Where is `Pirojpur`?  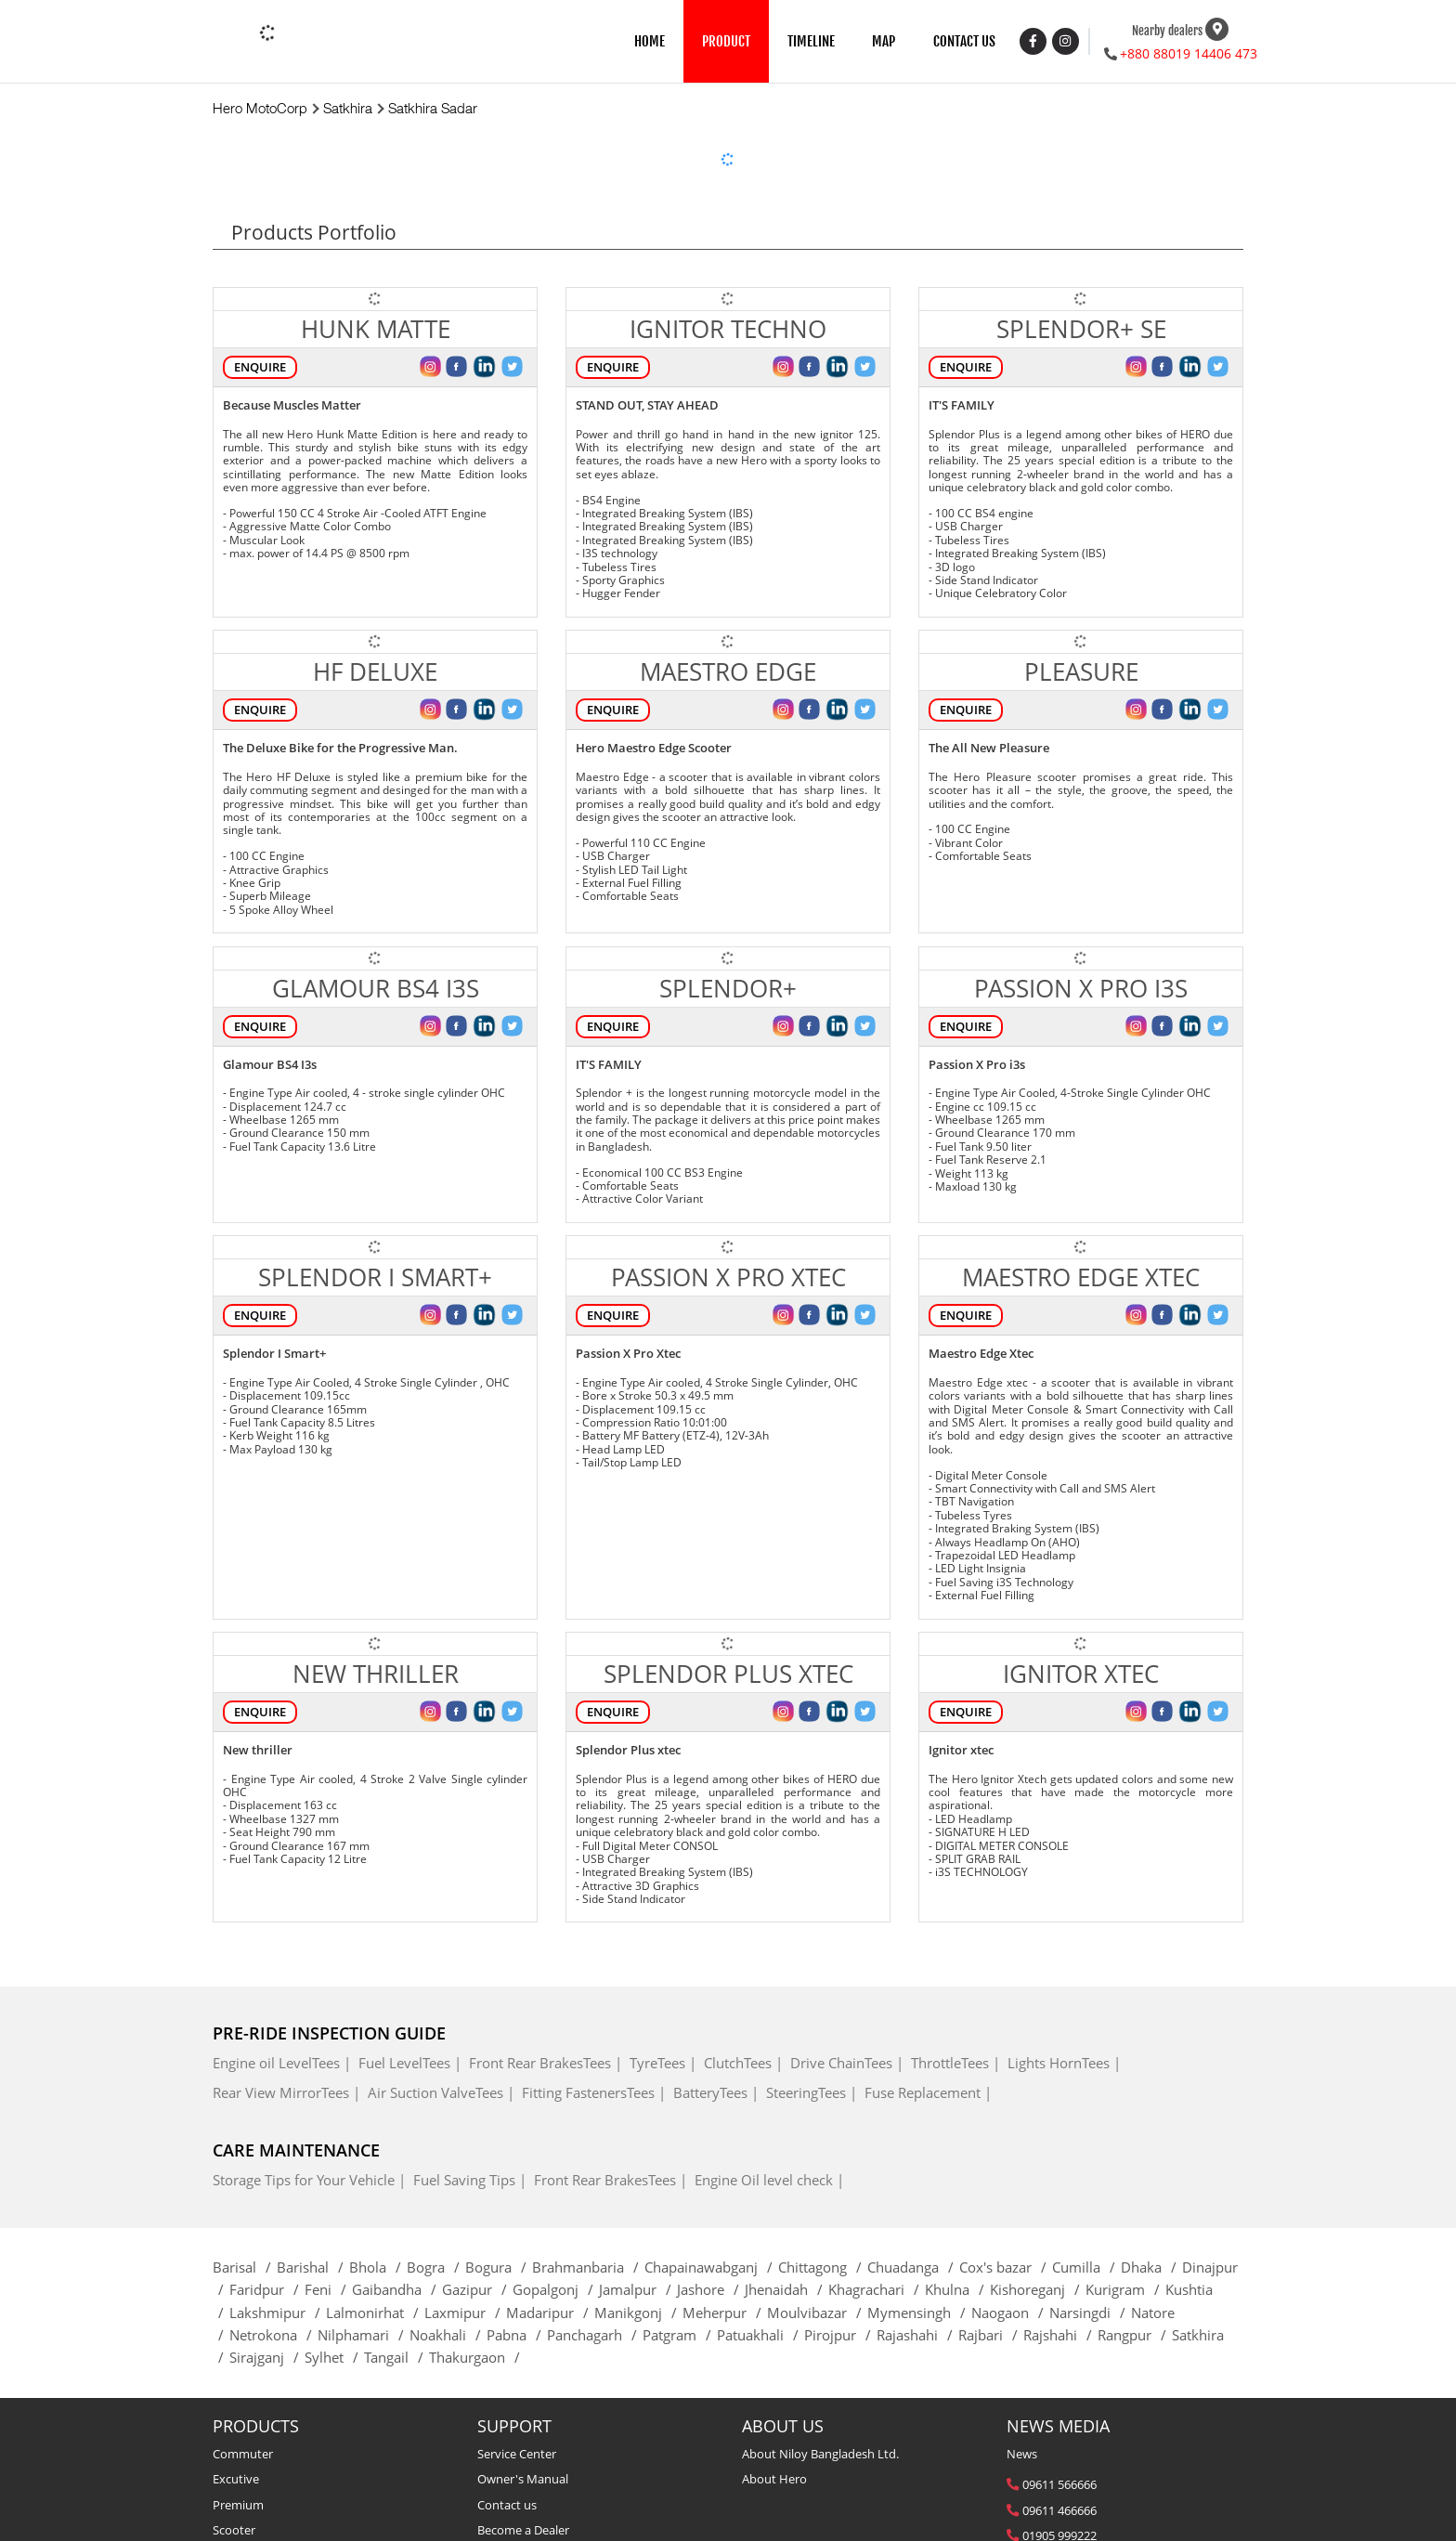 Pirojpur is located at coordinates (840, 2335).